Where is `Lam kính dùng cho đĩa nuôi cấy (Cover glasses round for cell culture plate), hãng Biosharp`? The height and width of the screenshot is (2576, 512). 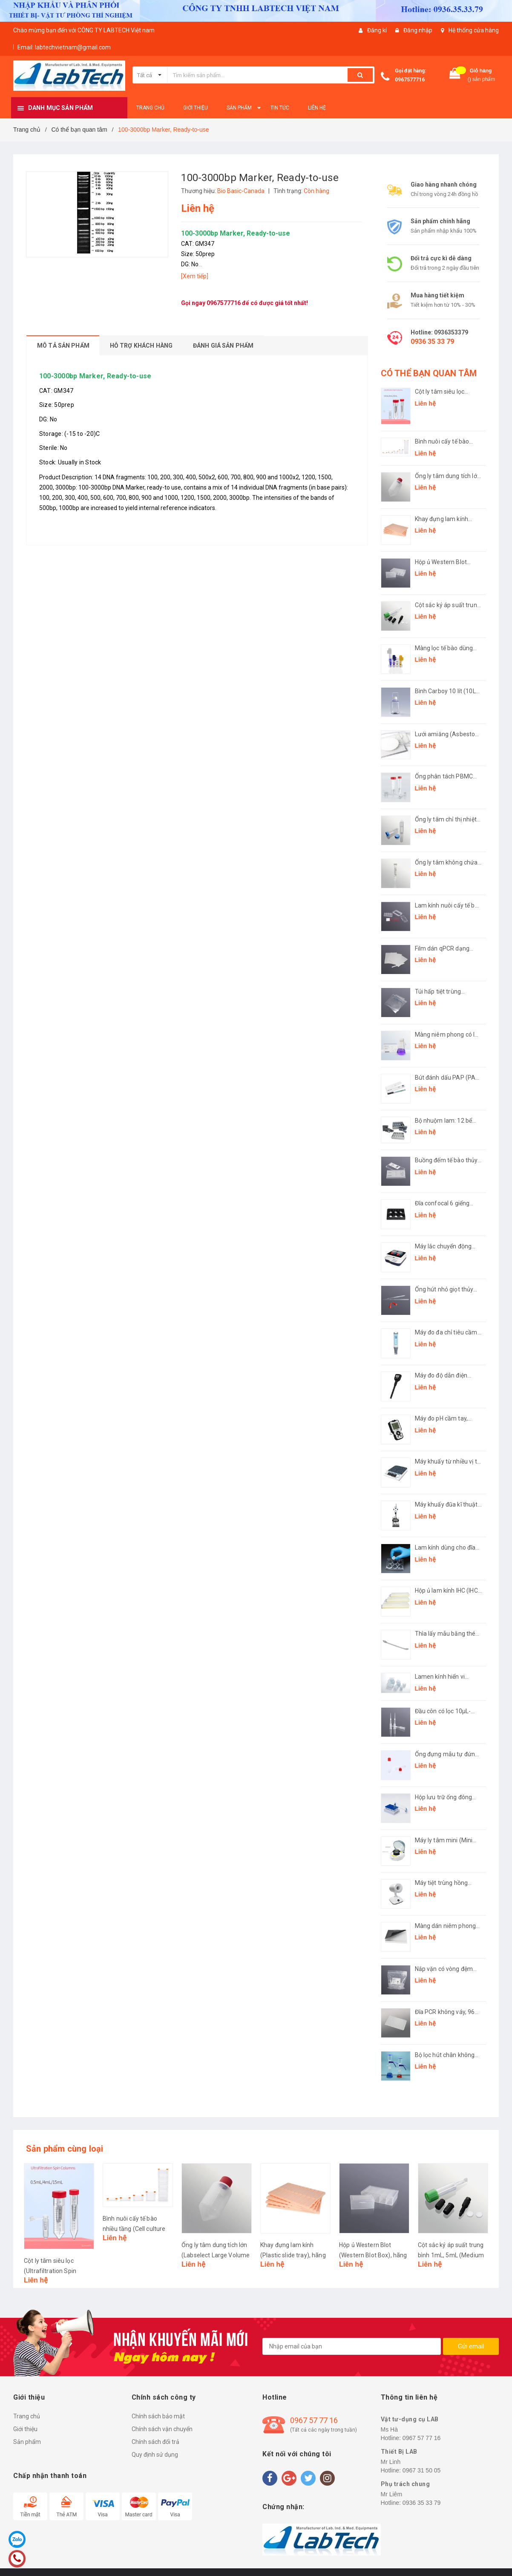
Lam kính dùng cho đĩa nuôi cấy (Cover glasses round for cell culture plate), hãng Biosharp is located at coordinates (447, 1548).